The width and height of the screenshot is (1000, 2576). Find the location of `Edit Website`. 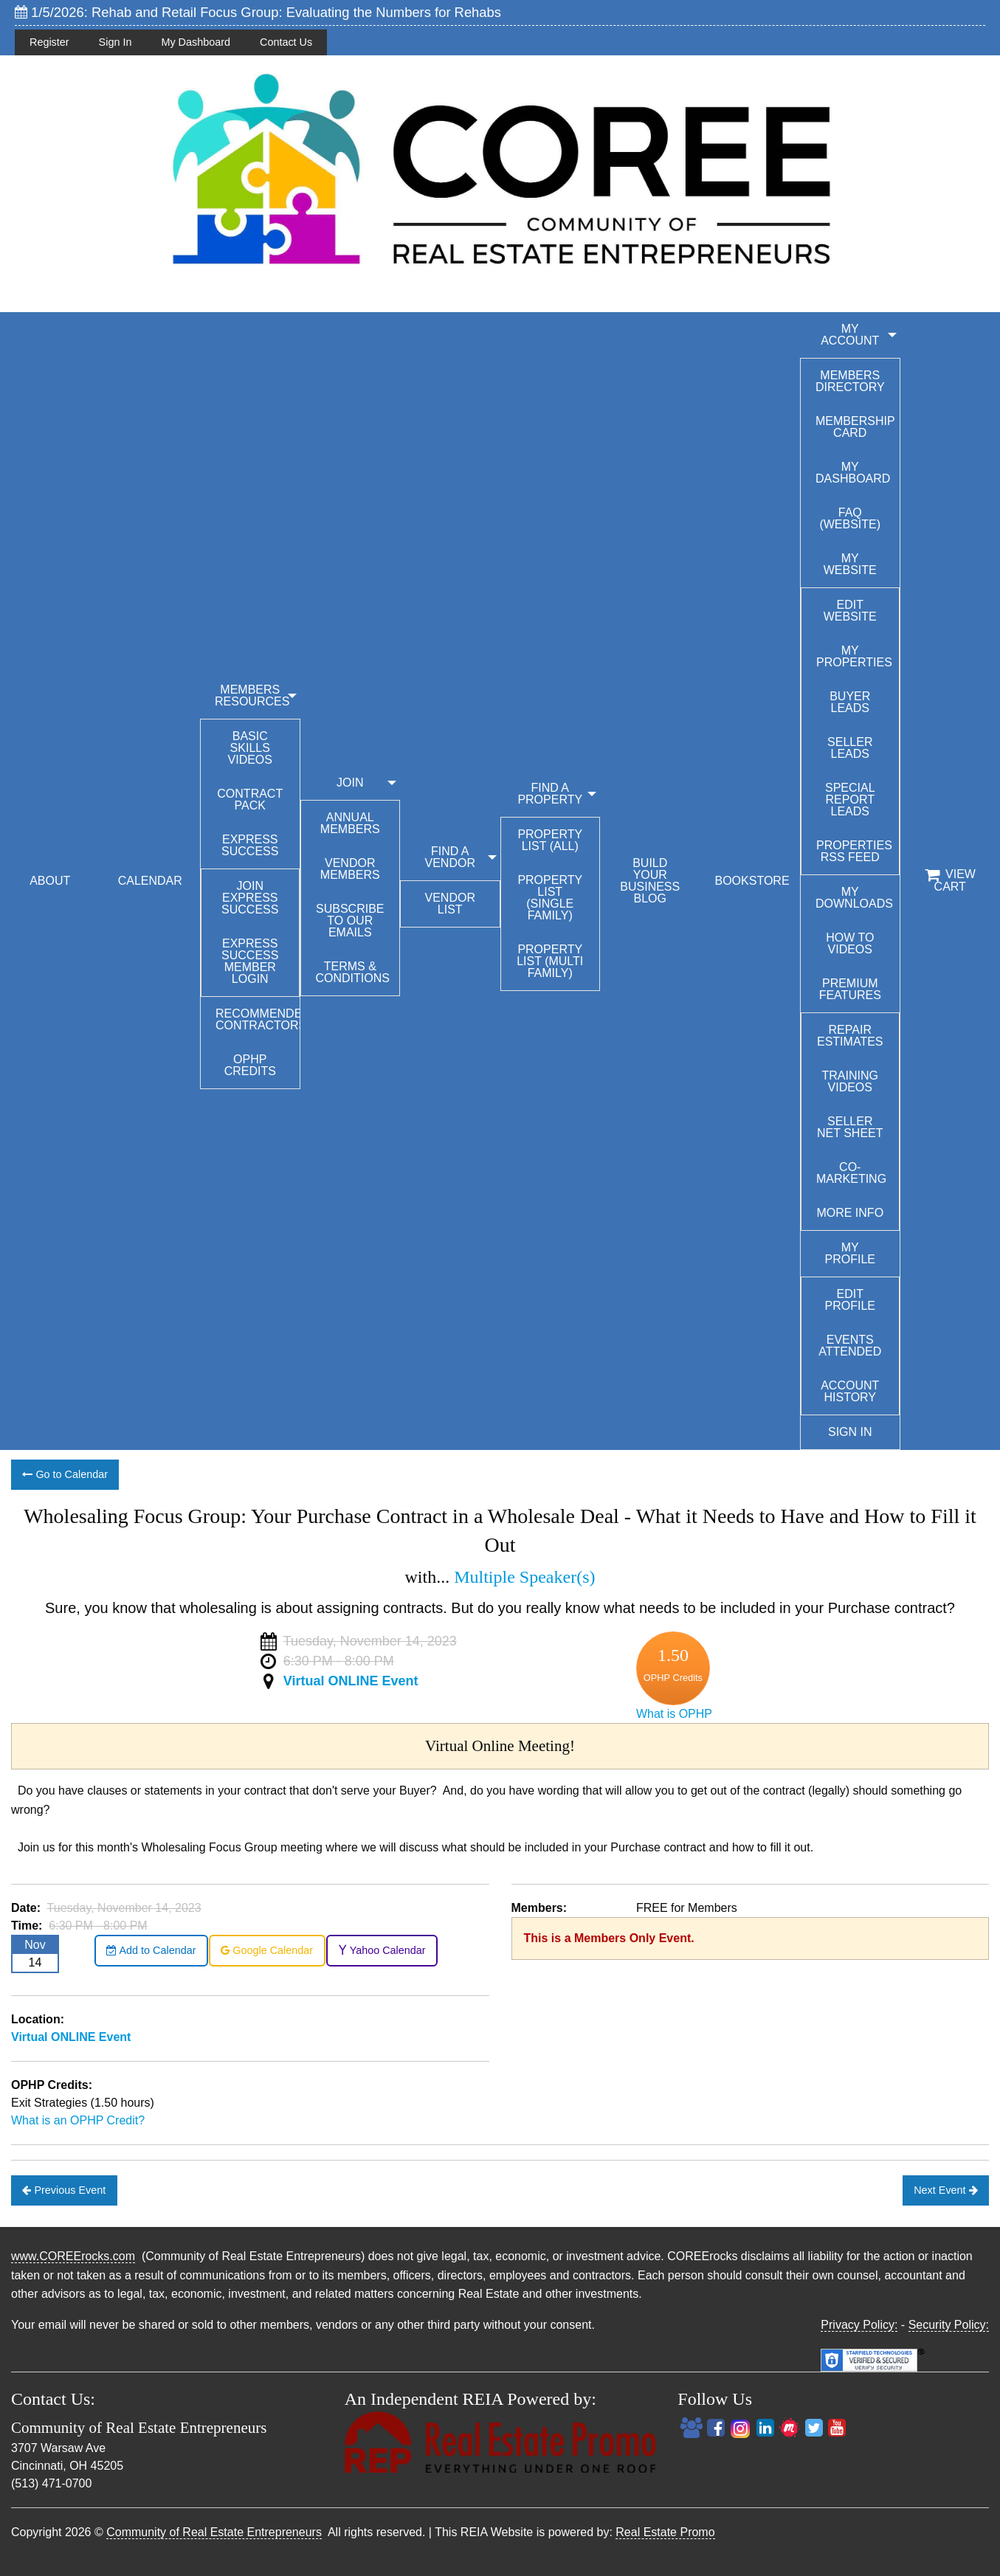

Edit Website is located at coordinates (850, 610).